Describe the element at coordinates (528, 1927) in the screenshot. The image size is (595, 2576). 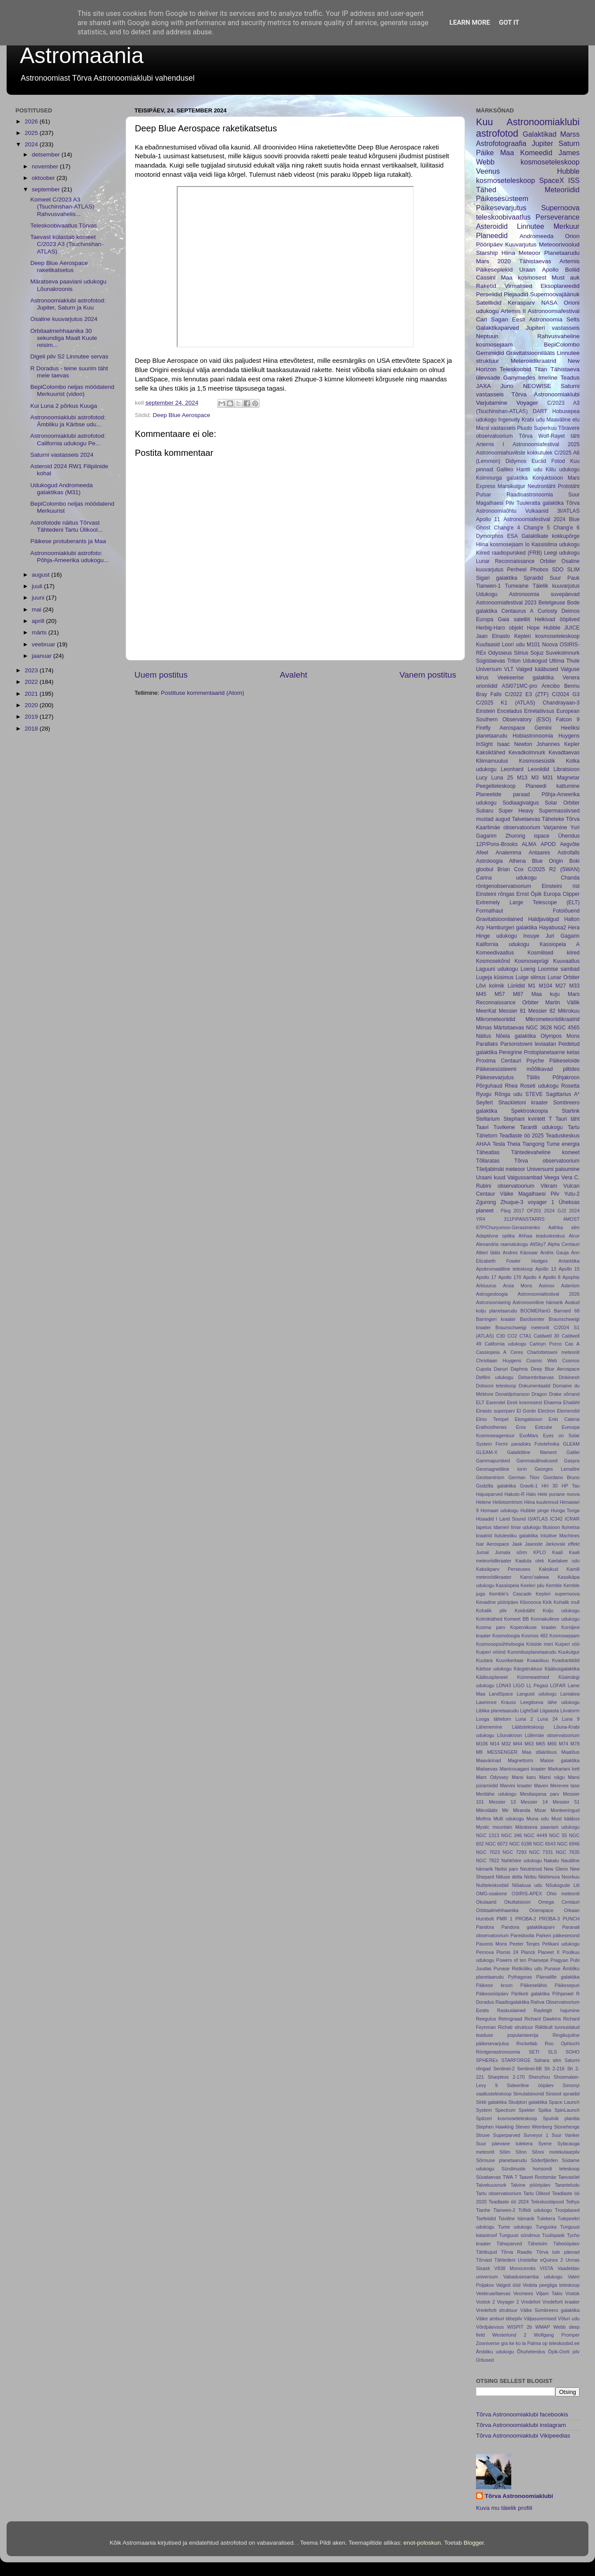
I see `Pandora galaktikaparv` at that location.